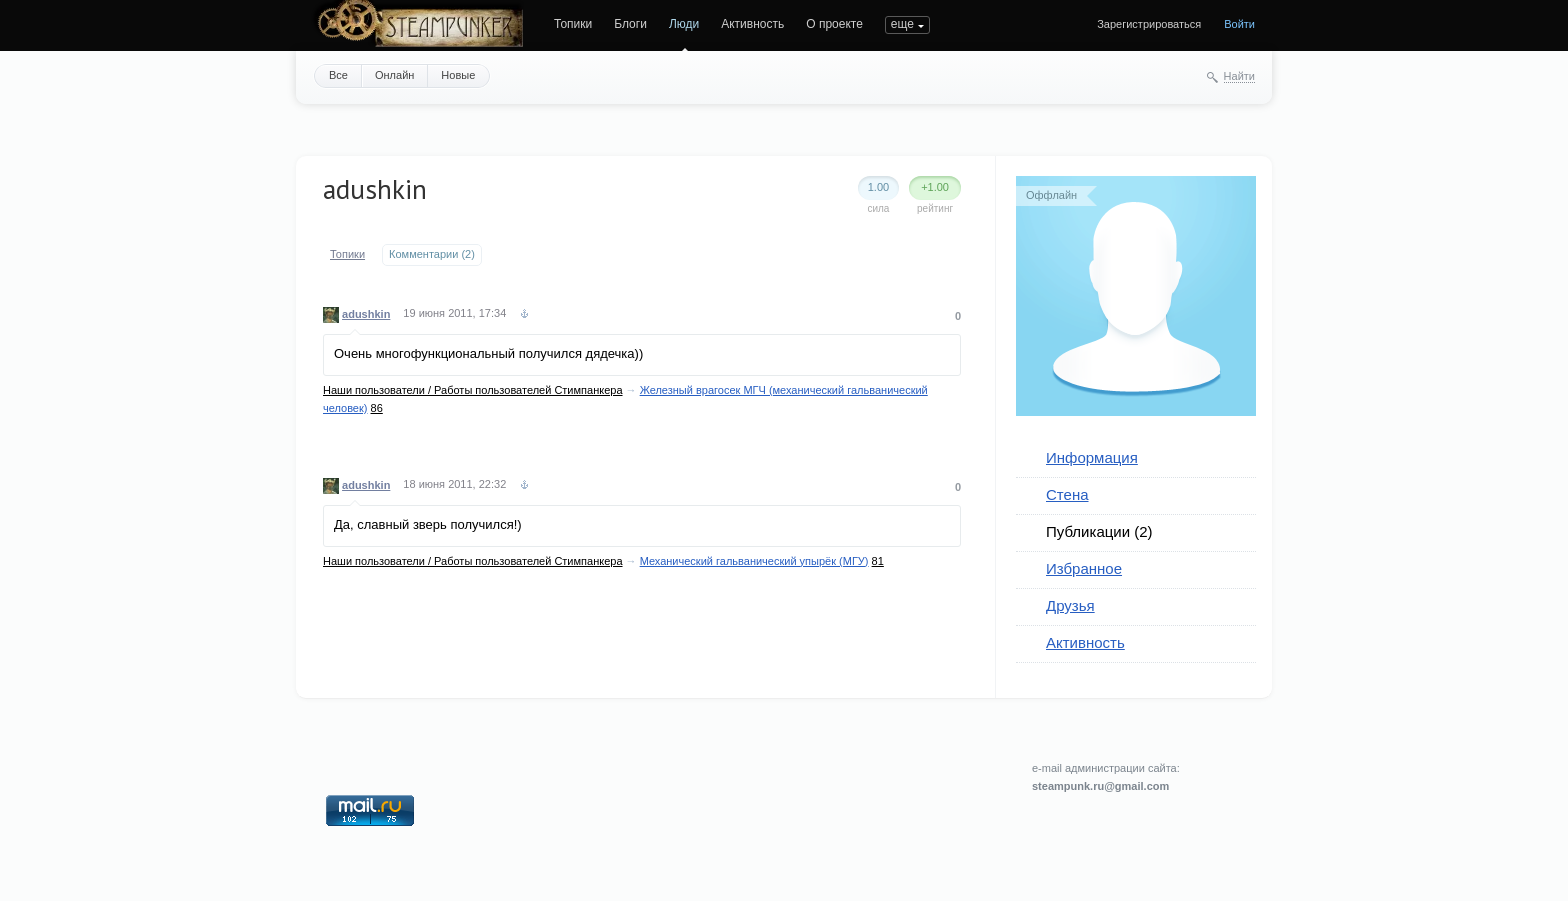 Image resolution: width=1568 pixels, height=901 pixels. What do you see at coordinates (394, 75) in the screenshot?
I see `Онлайн` at bounding box center [394, 75].